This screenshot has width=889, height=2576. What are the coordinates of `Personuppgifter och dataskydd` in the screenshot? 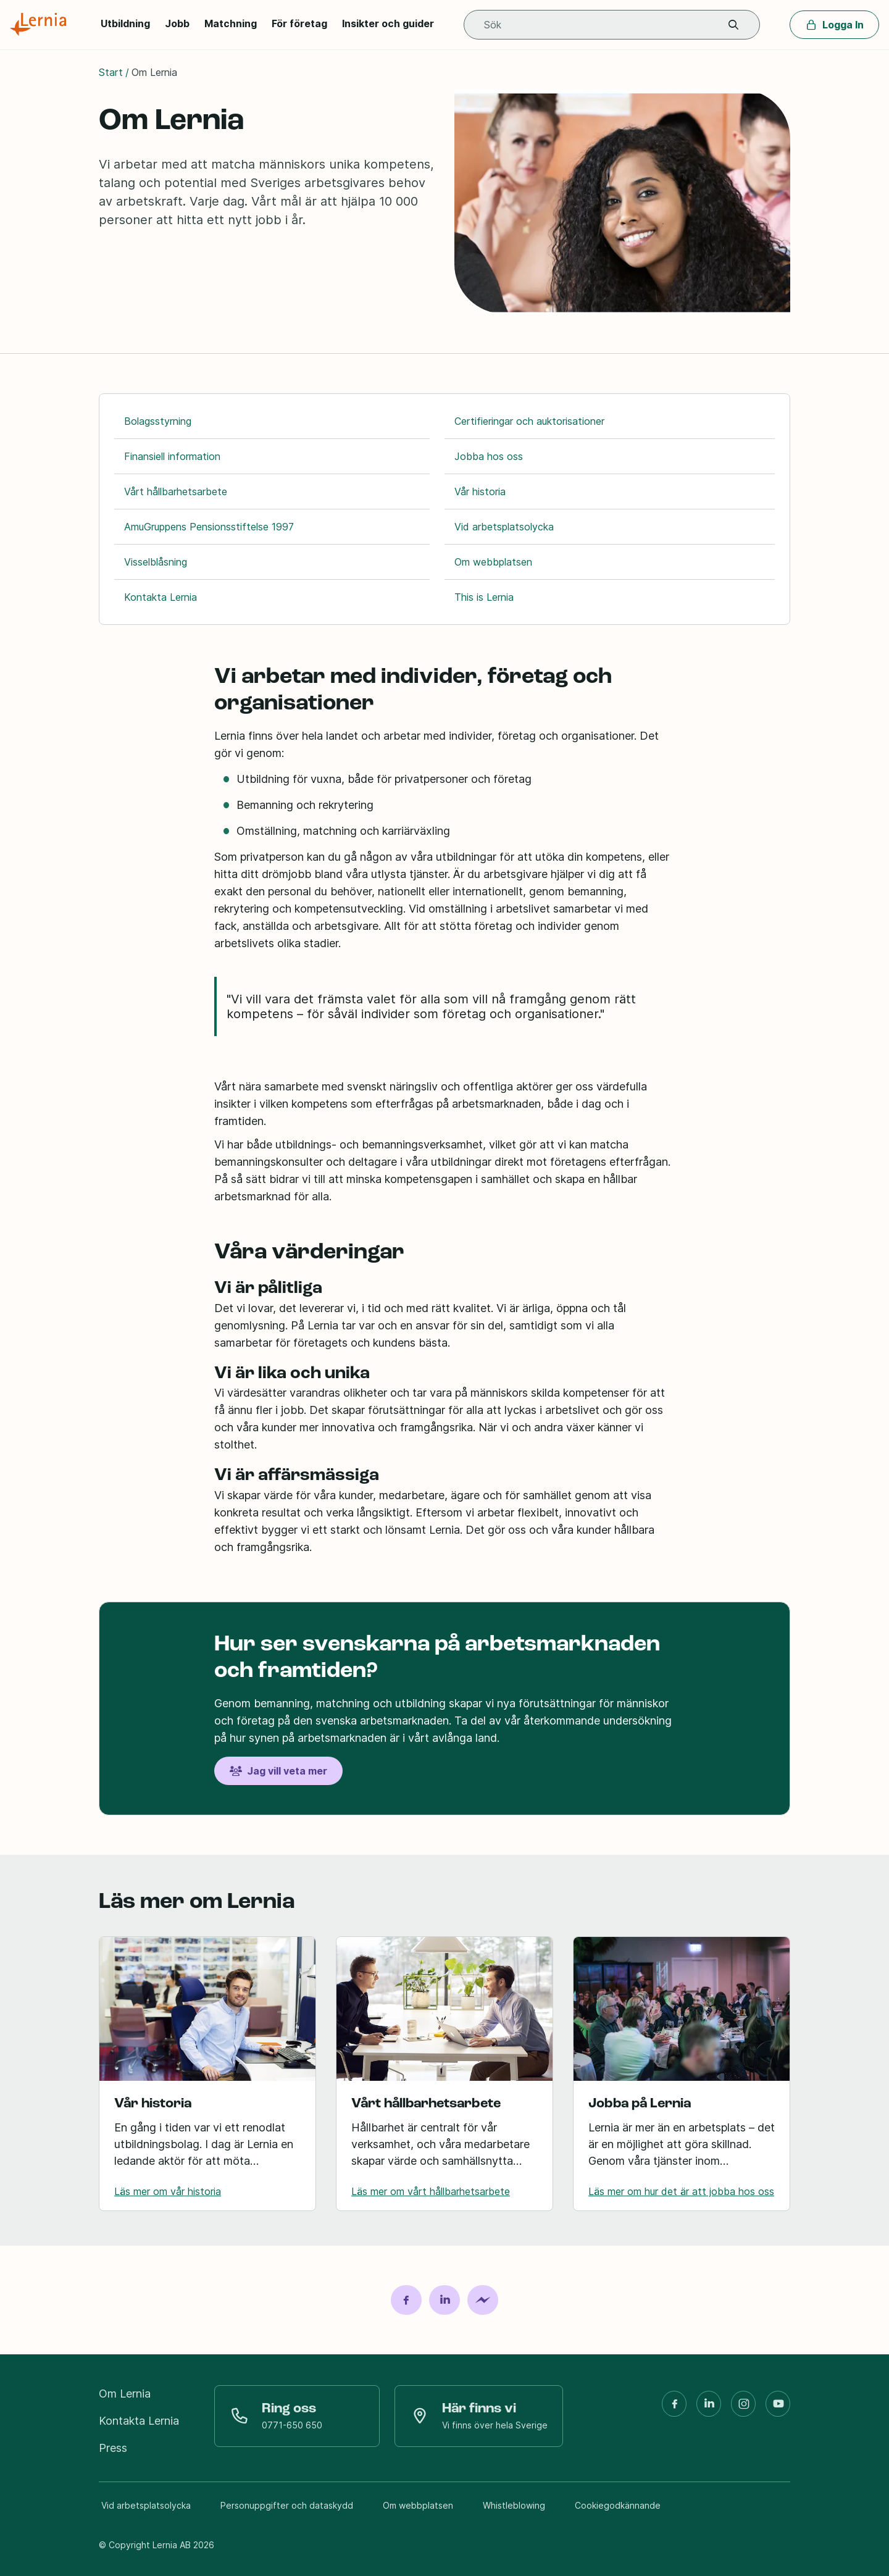 It's located at (286, 2505).